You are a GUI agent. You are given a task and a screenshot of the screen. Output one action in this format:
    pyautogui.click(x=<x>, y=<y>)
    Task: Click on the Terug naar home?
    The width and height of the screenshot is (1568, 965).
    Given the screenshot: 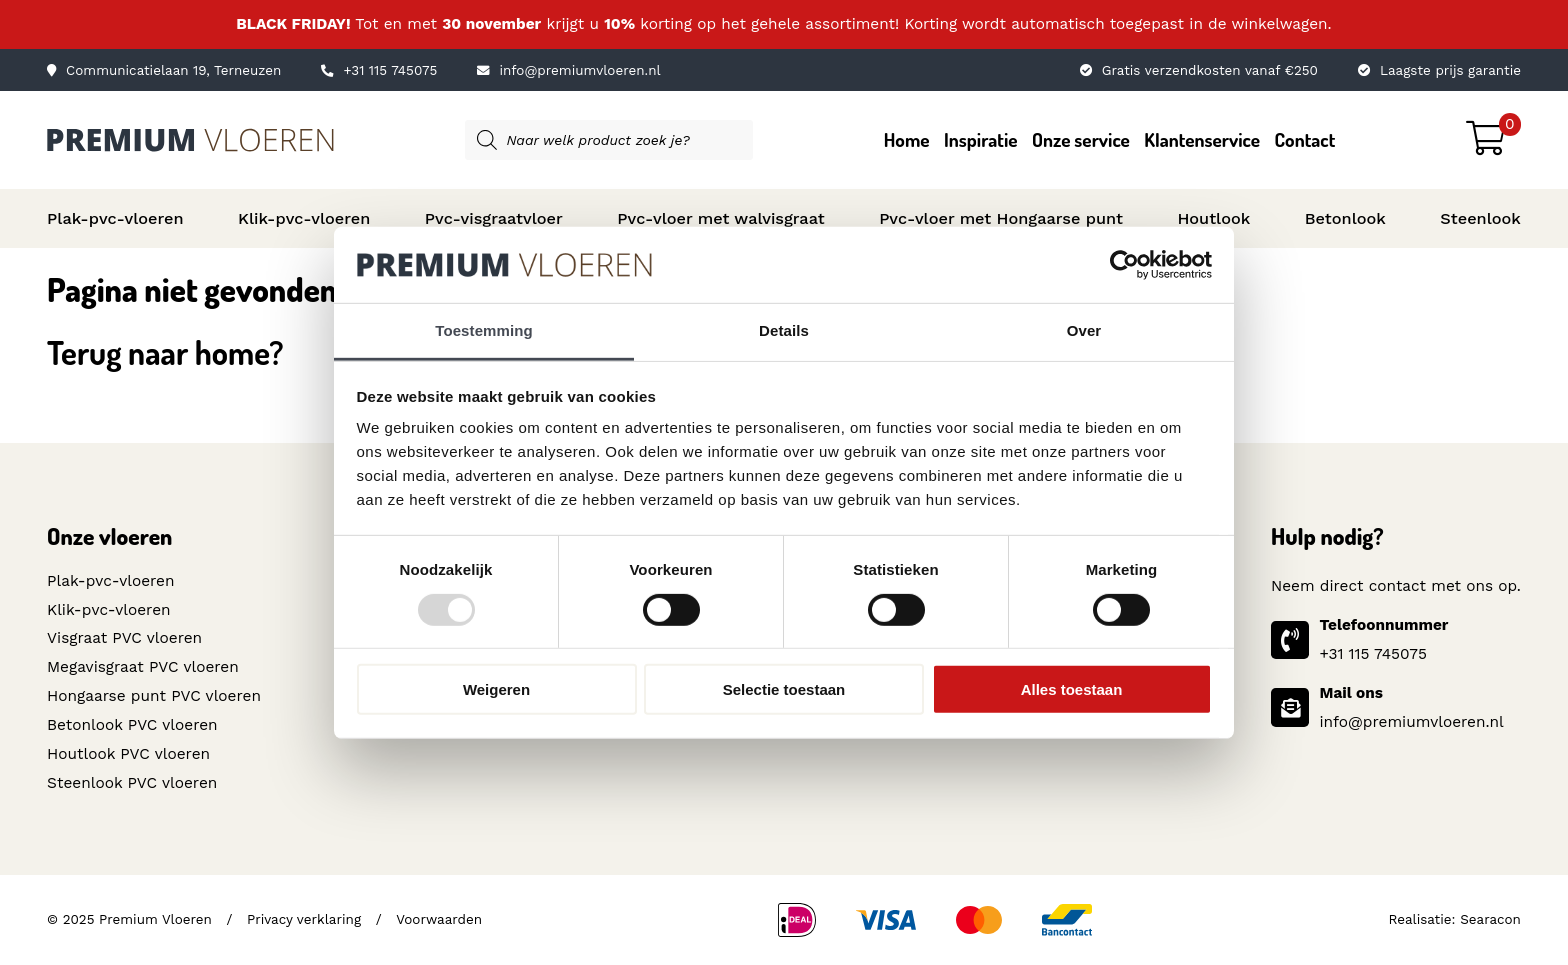 What is the action you would take?
    pyautogui.click(x=165, y=352)
    